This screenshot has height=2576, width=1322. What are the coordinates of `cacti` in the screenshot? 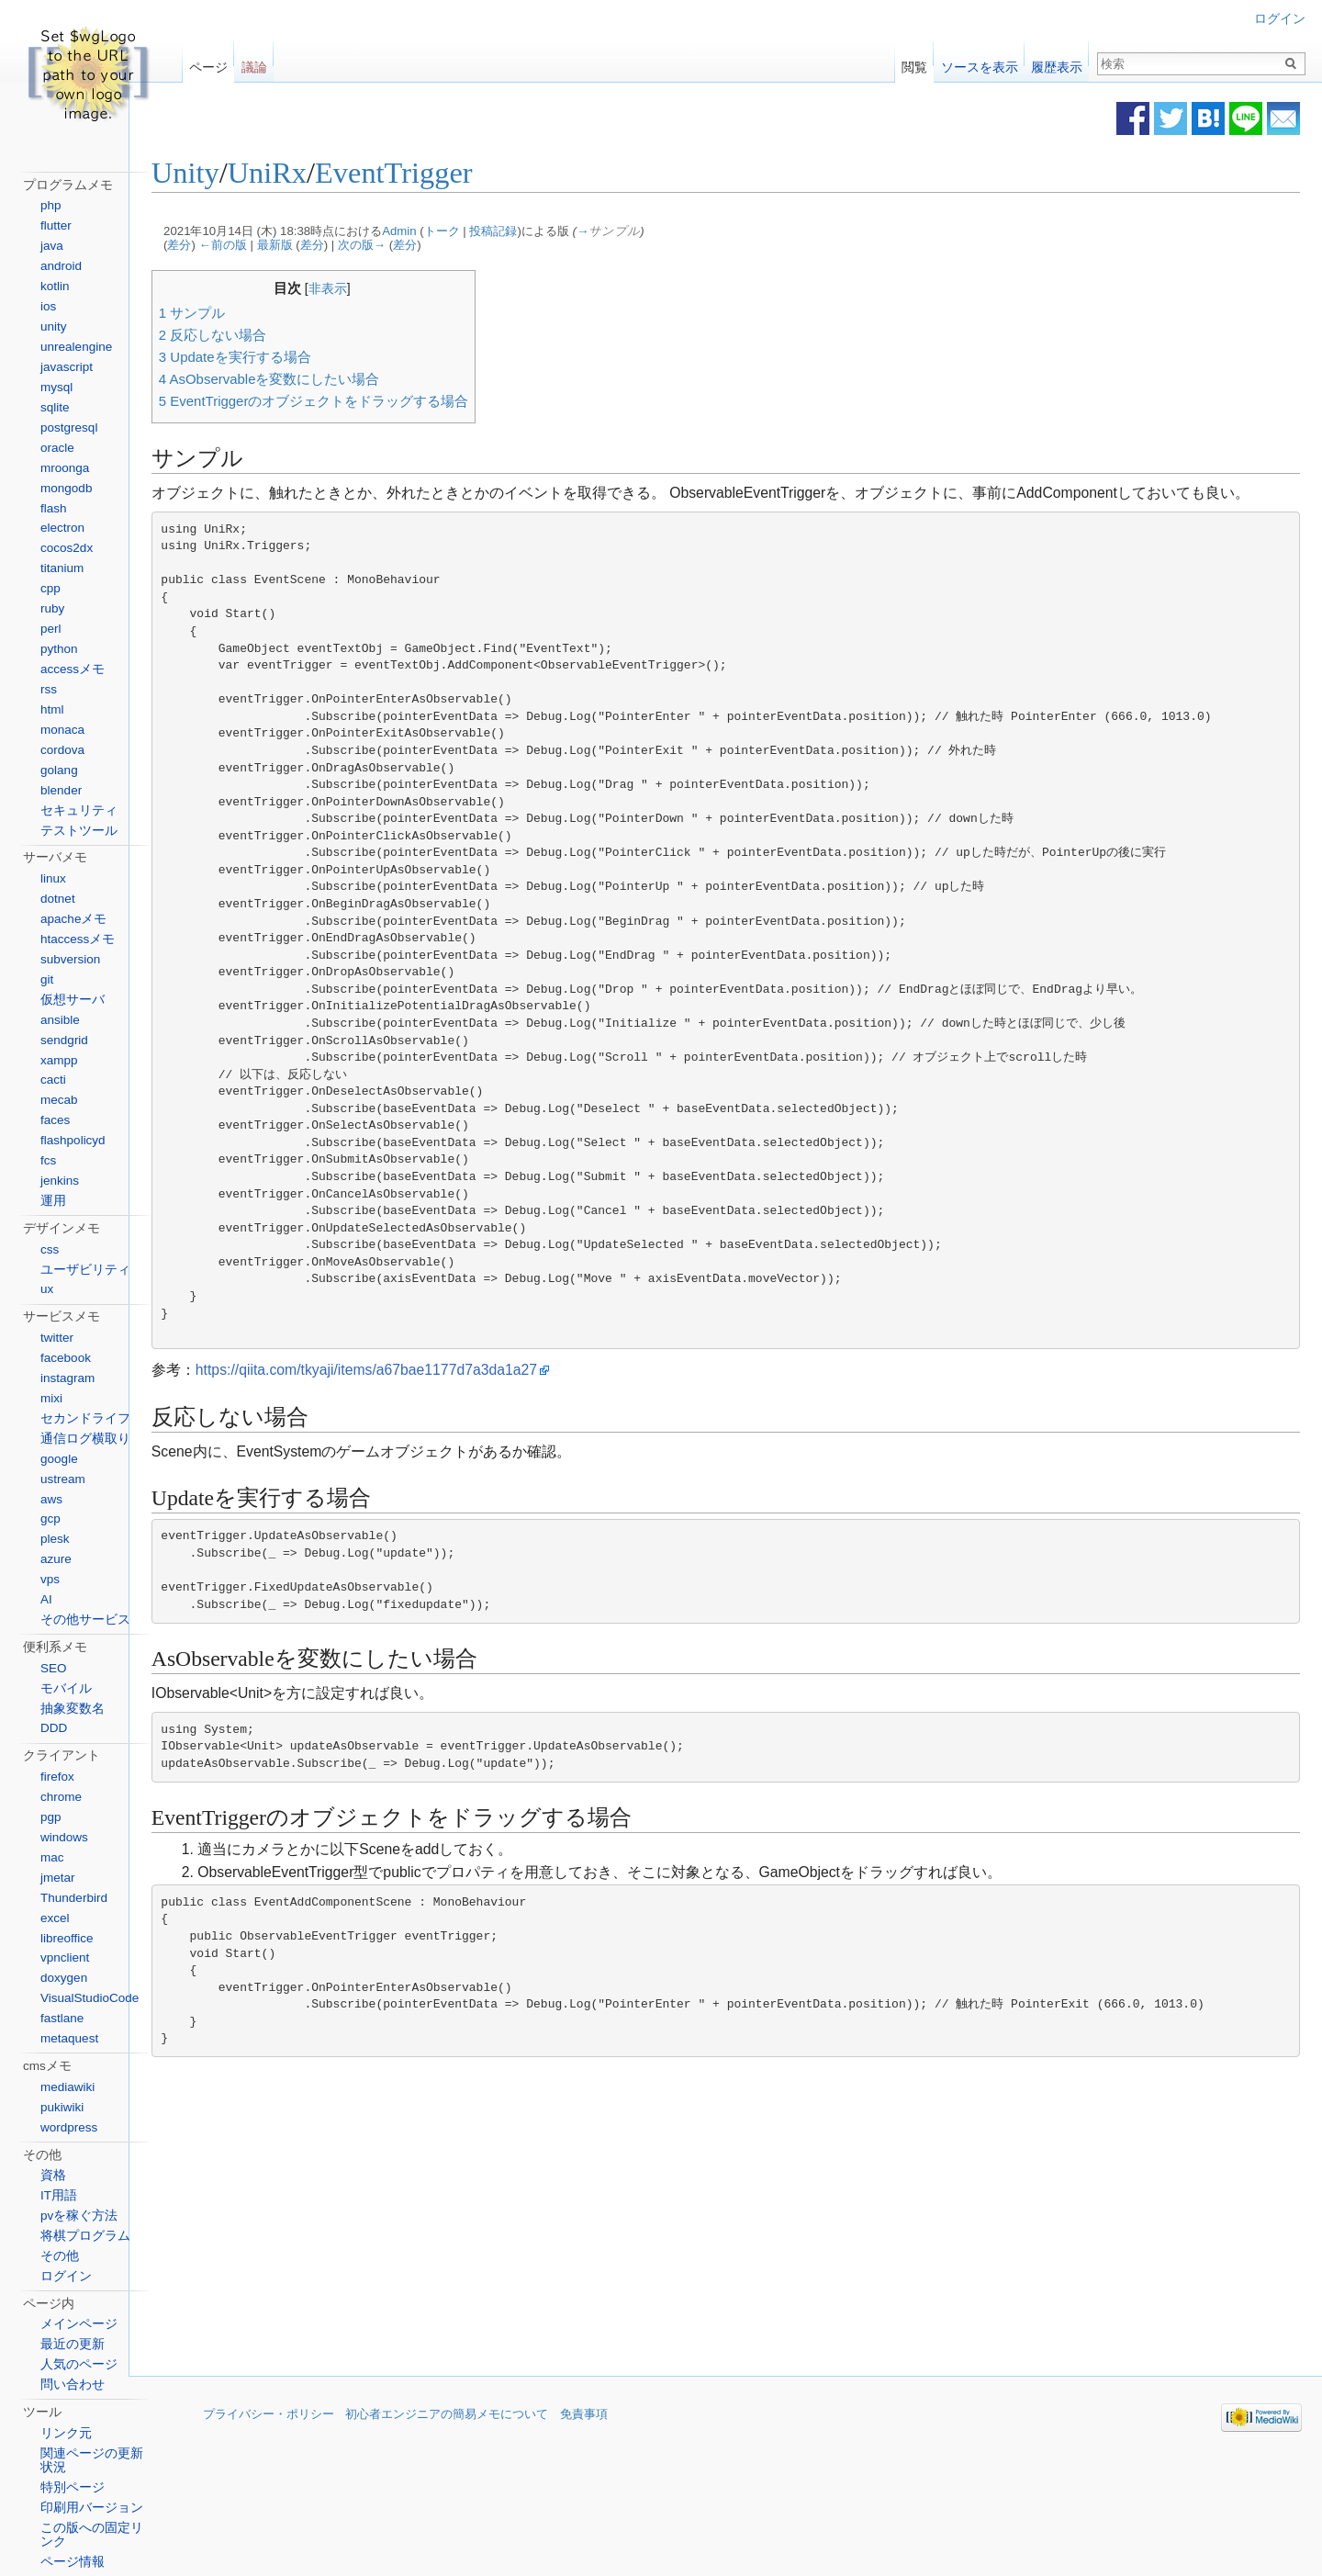 It's located at (53, 1079).